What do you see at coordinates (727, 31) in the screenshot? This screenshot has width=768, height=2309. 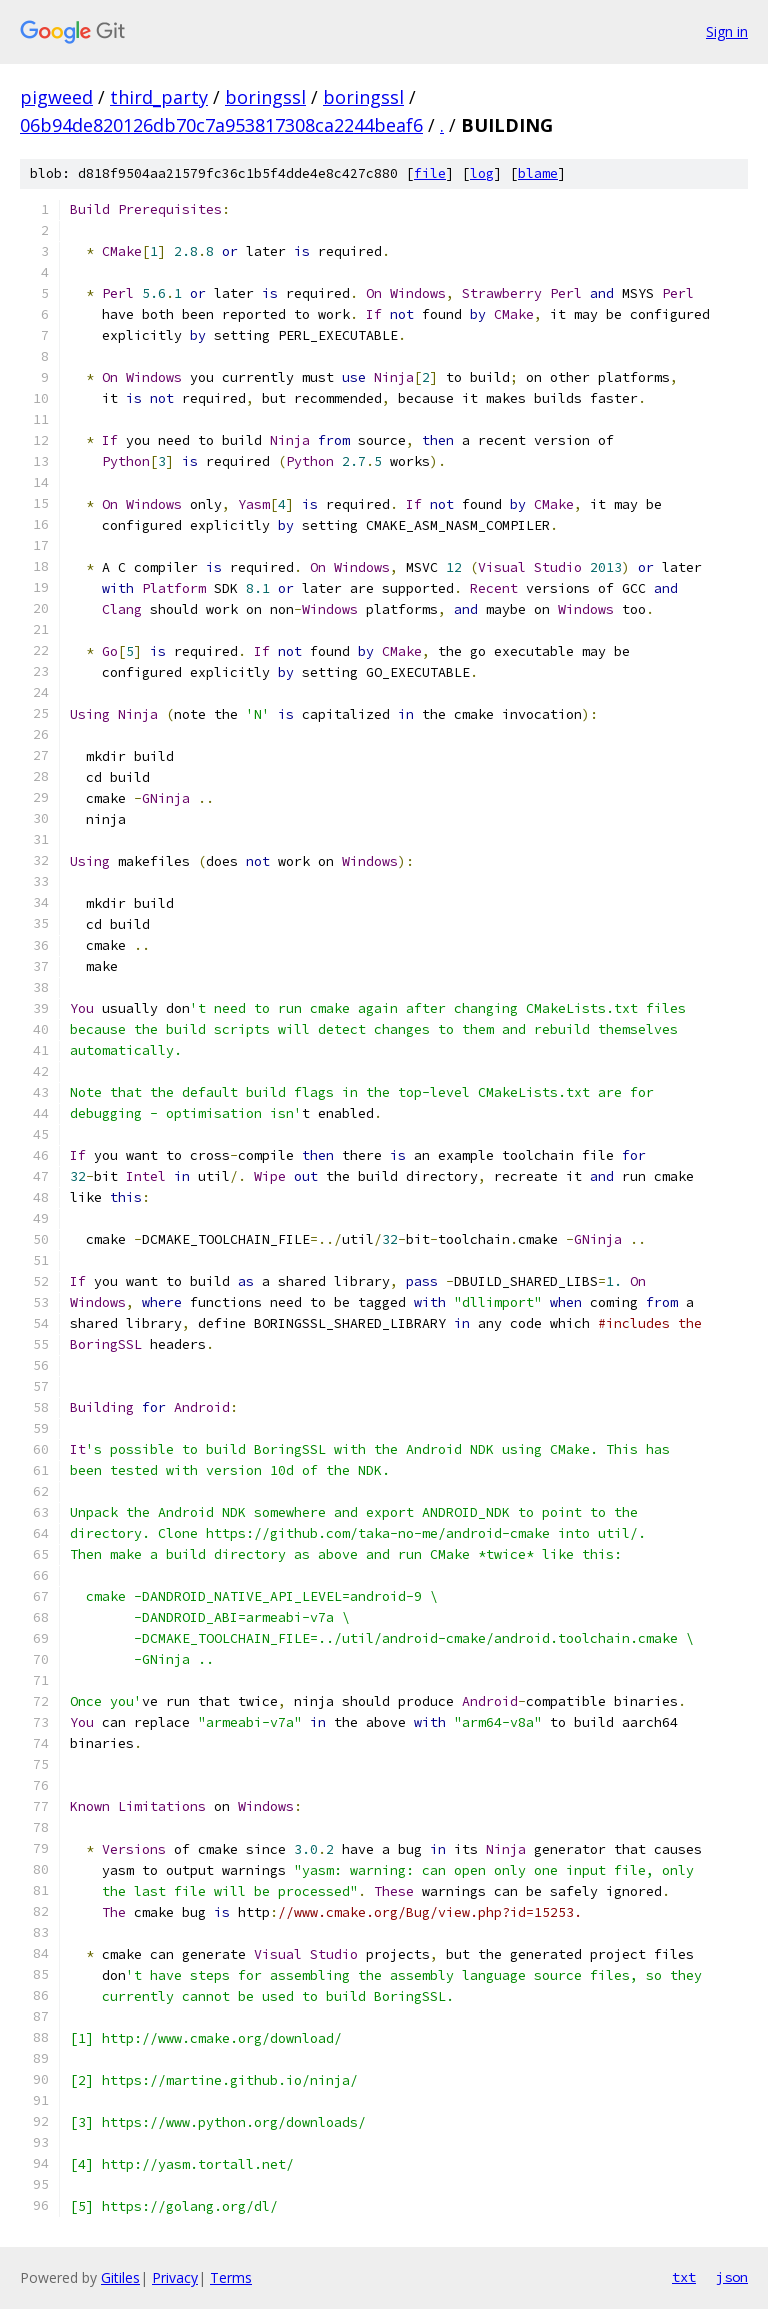 I see `Sign in` at bounding box center [727, 31].